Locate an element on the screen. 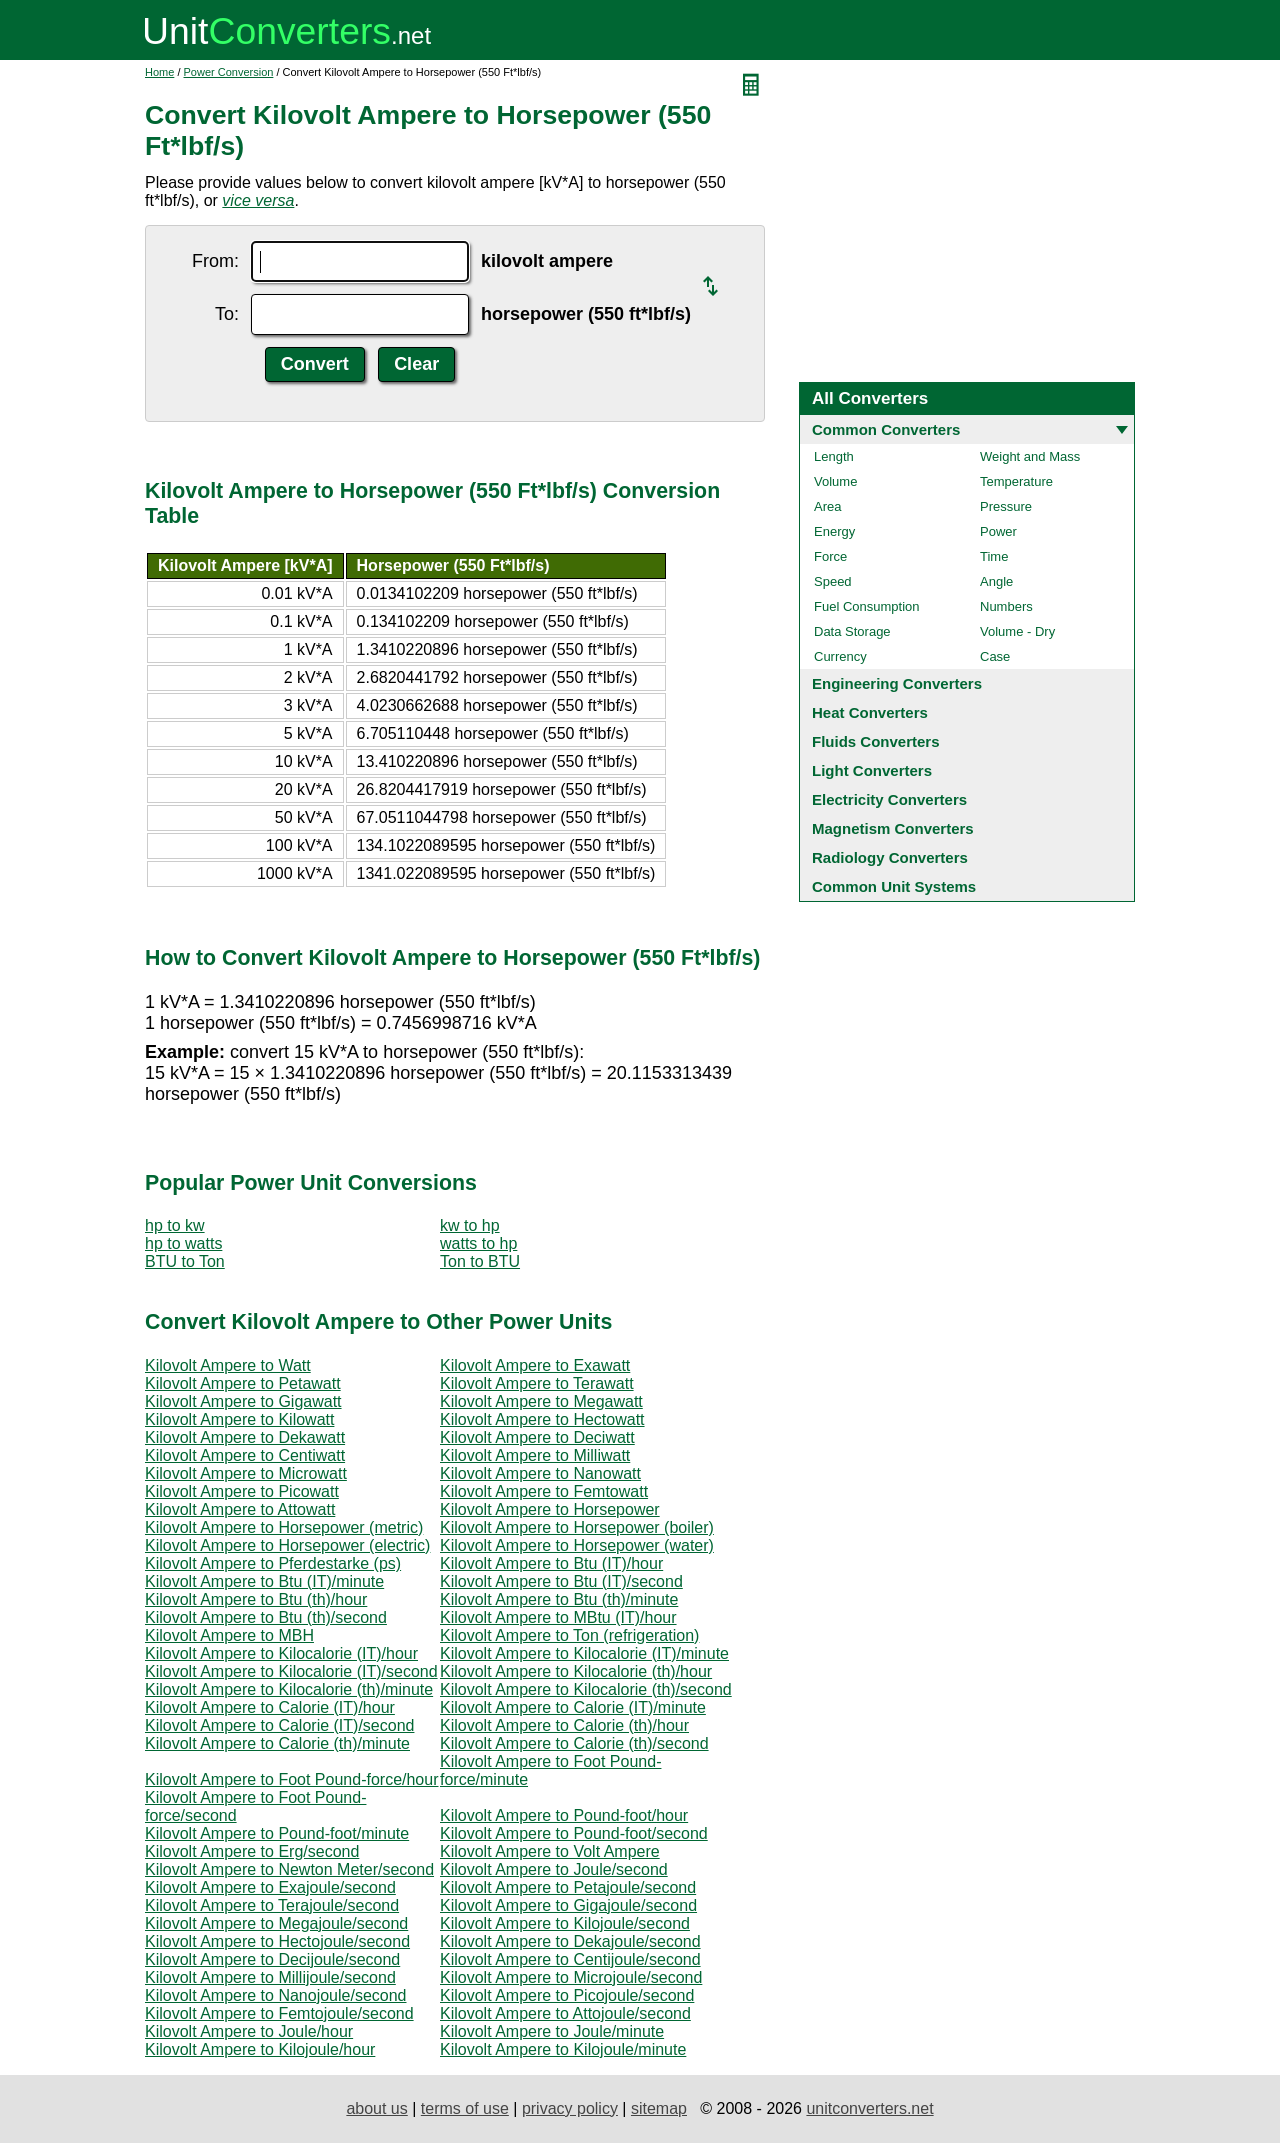  Kilovolt Ampere to MBH is located at coordinates (229, 1635).